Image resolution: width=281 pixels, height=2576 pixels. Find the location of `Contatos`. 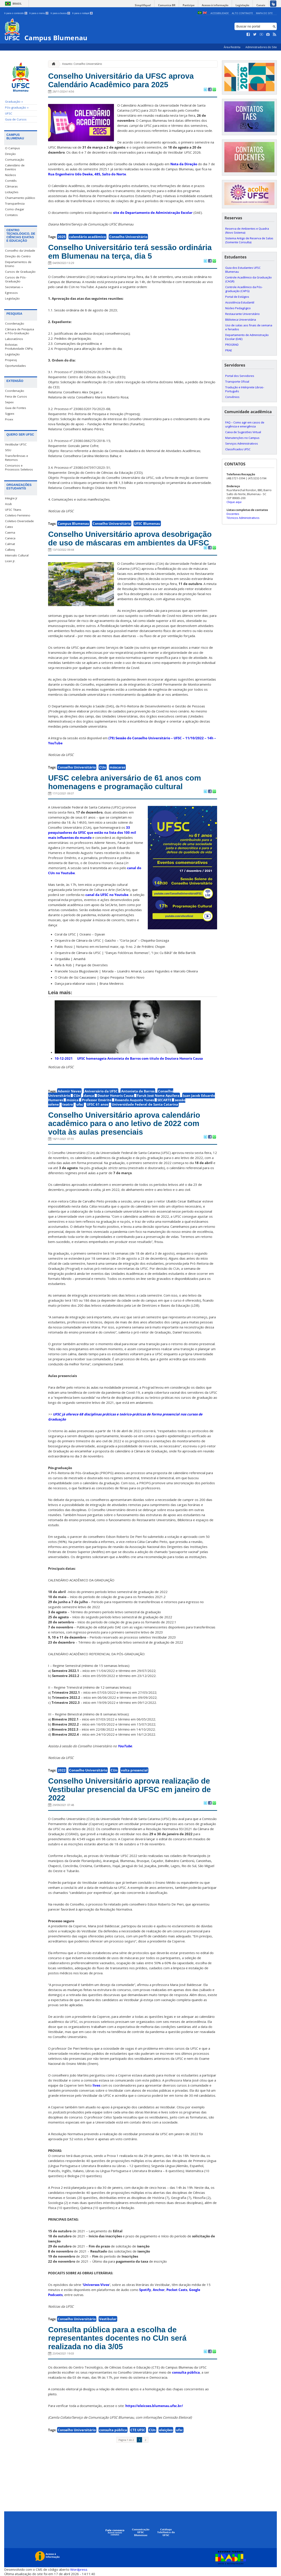

Contatos is located at coordinates (11, 215).